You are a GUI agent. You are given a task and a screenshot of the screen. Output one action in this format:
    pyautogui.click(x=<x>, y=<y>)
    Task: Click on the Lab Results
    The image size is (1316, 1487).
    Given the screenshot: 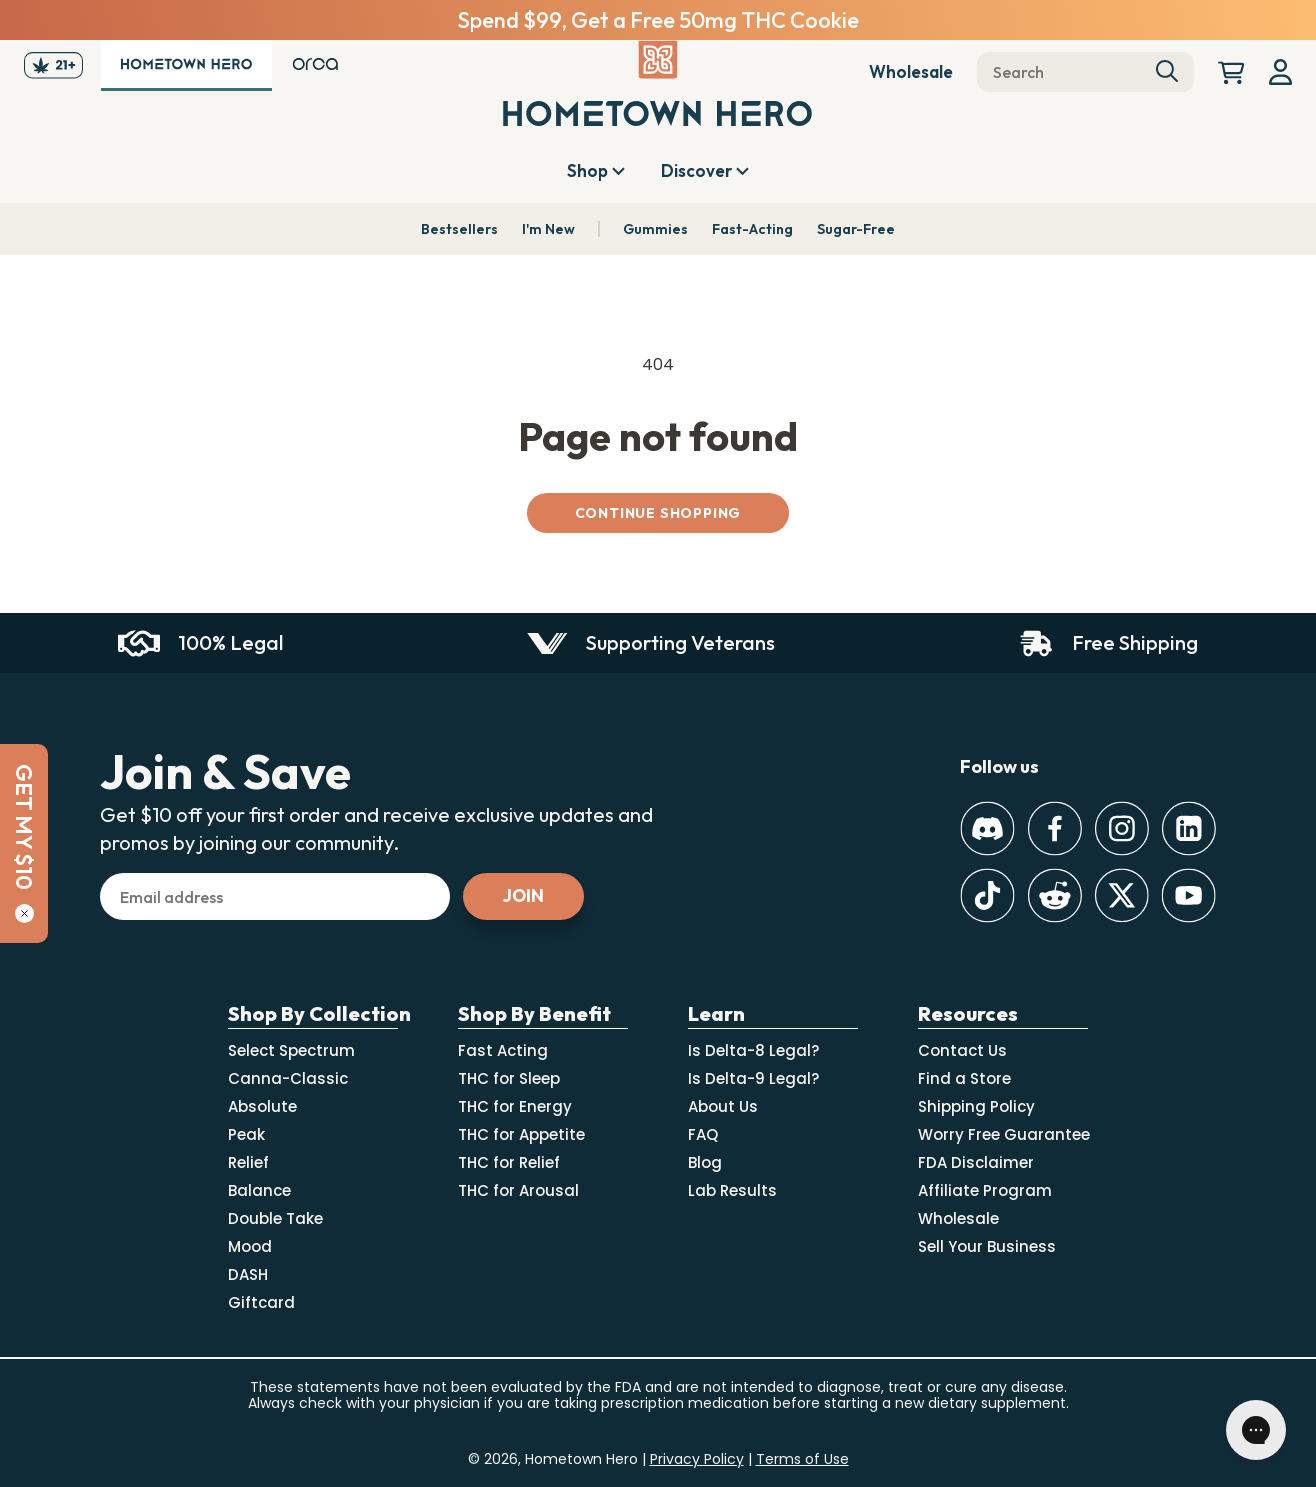 What is the action you would take?
    pyautogui.click(x=732, y=1190)
    